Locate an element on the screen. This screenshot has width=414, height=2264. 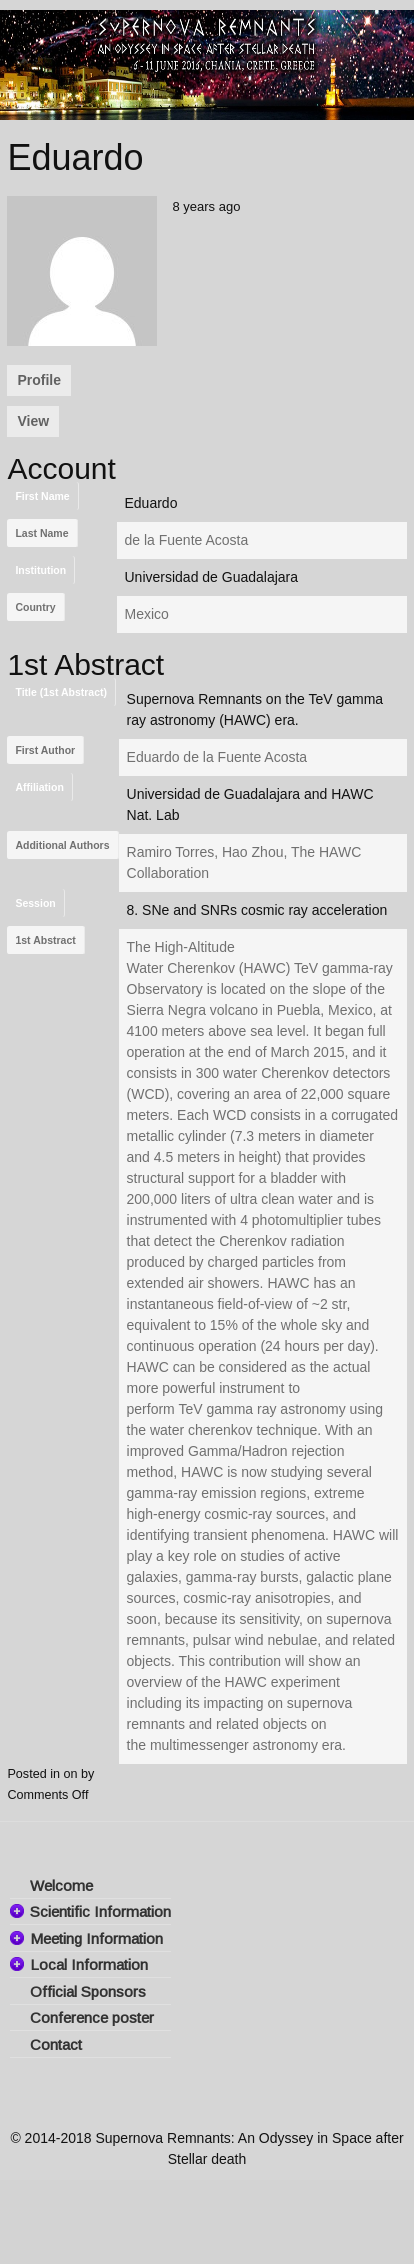
Profile is located at coordinates (39, 380).